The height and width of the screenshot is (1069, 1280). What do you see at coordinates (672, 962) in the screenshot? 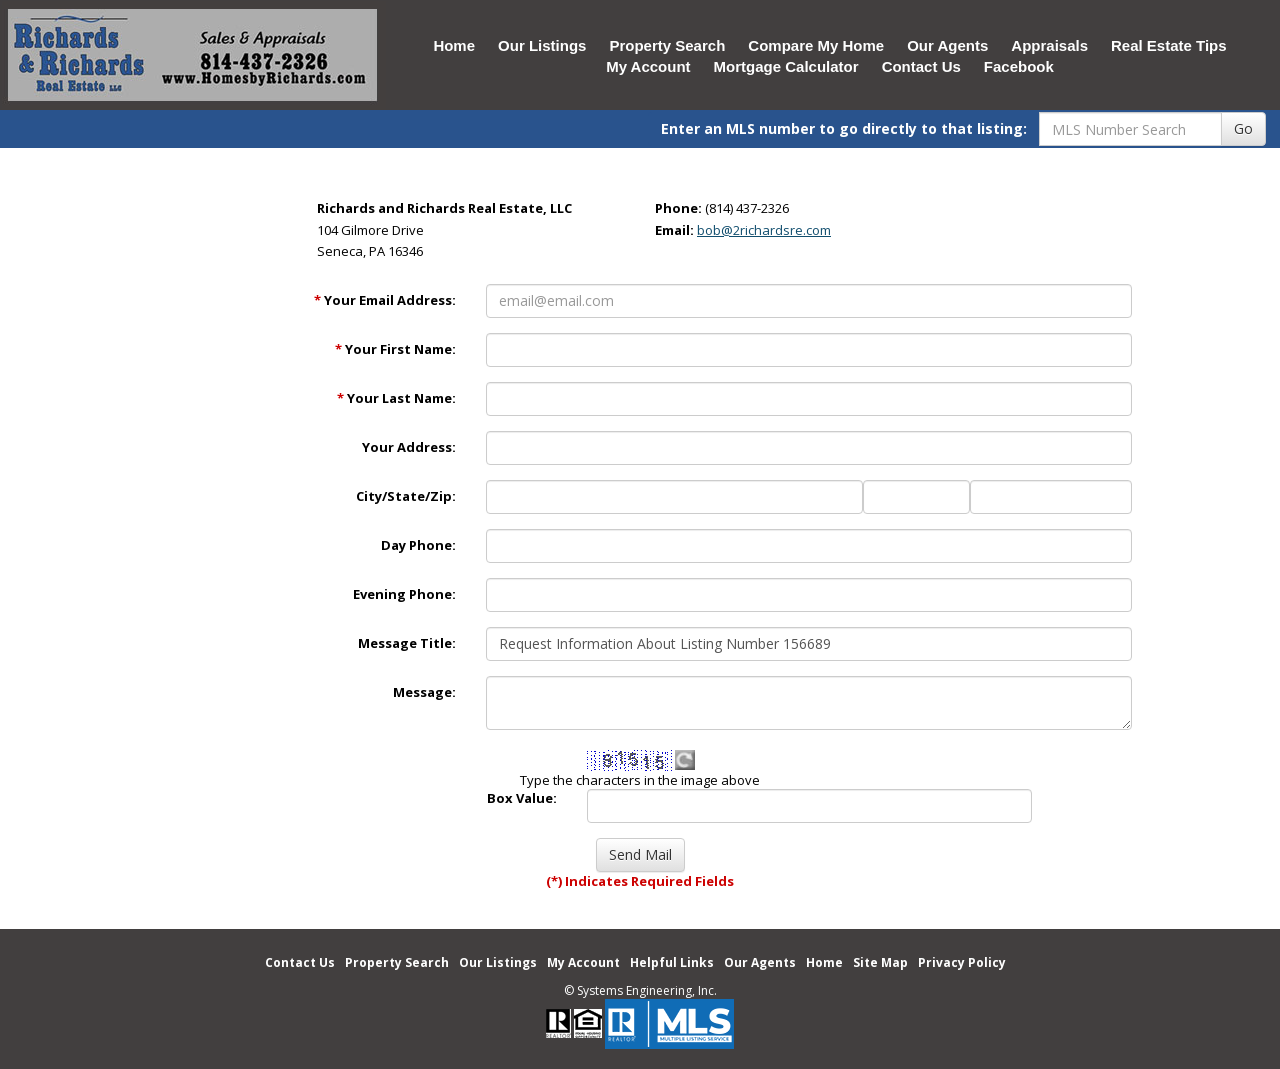
I see `Helpful Links` at bounding box center [672, 962].